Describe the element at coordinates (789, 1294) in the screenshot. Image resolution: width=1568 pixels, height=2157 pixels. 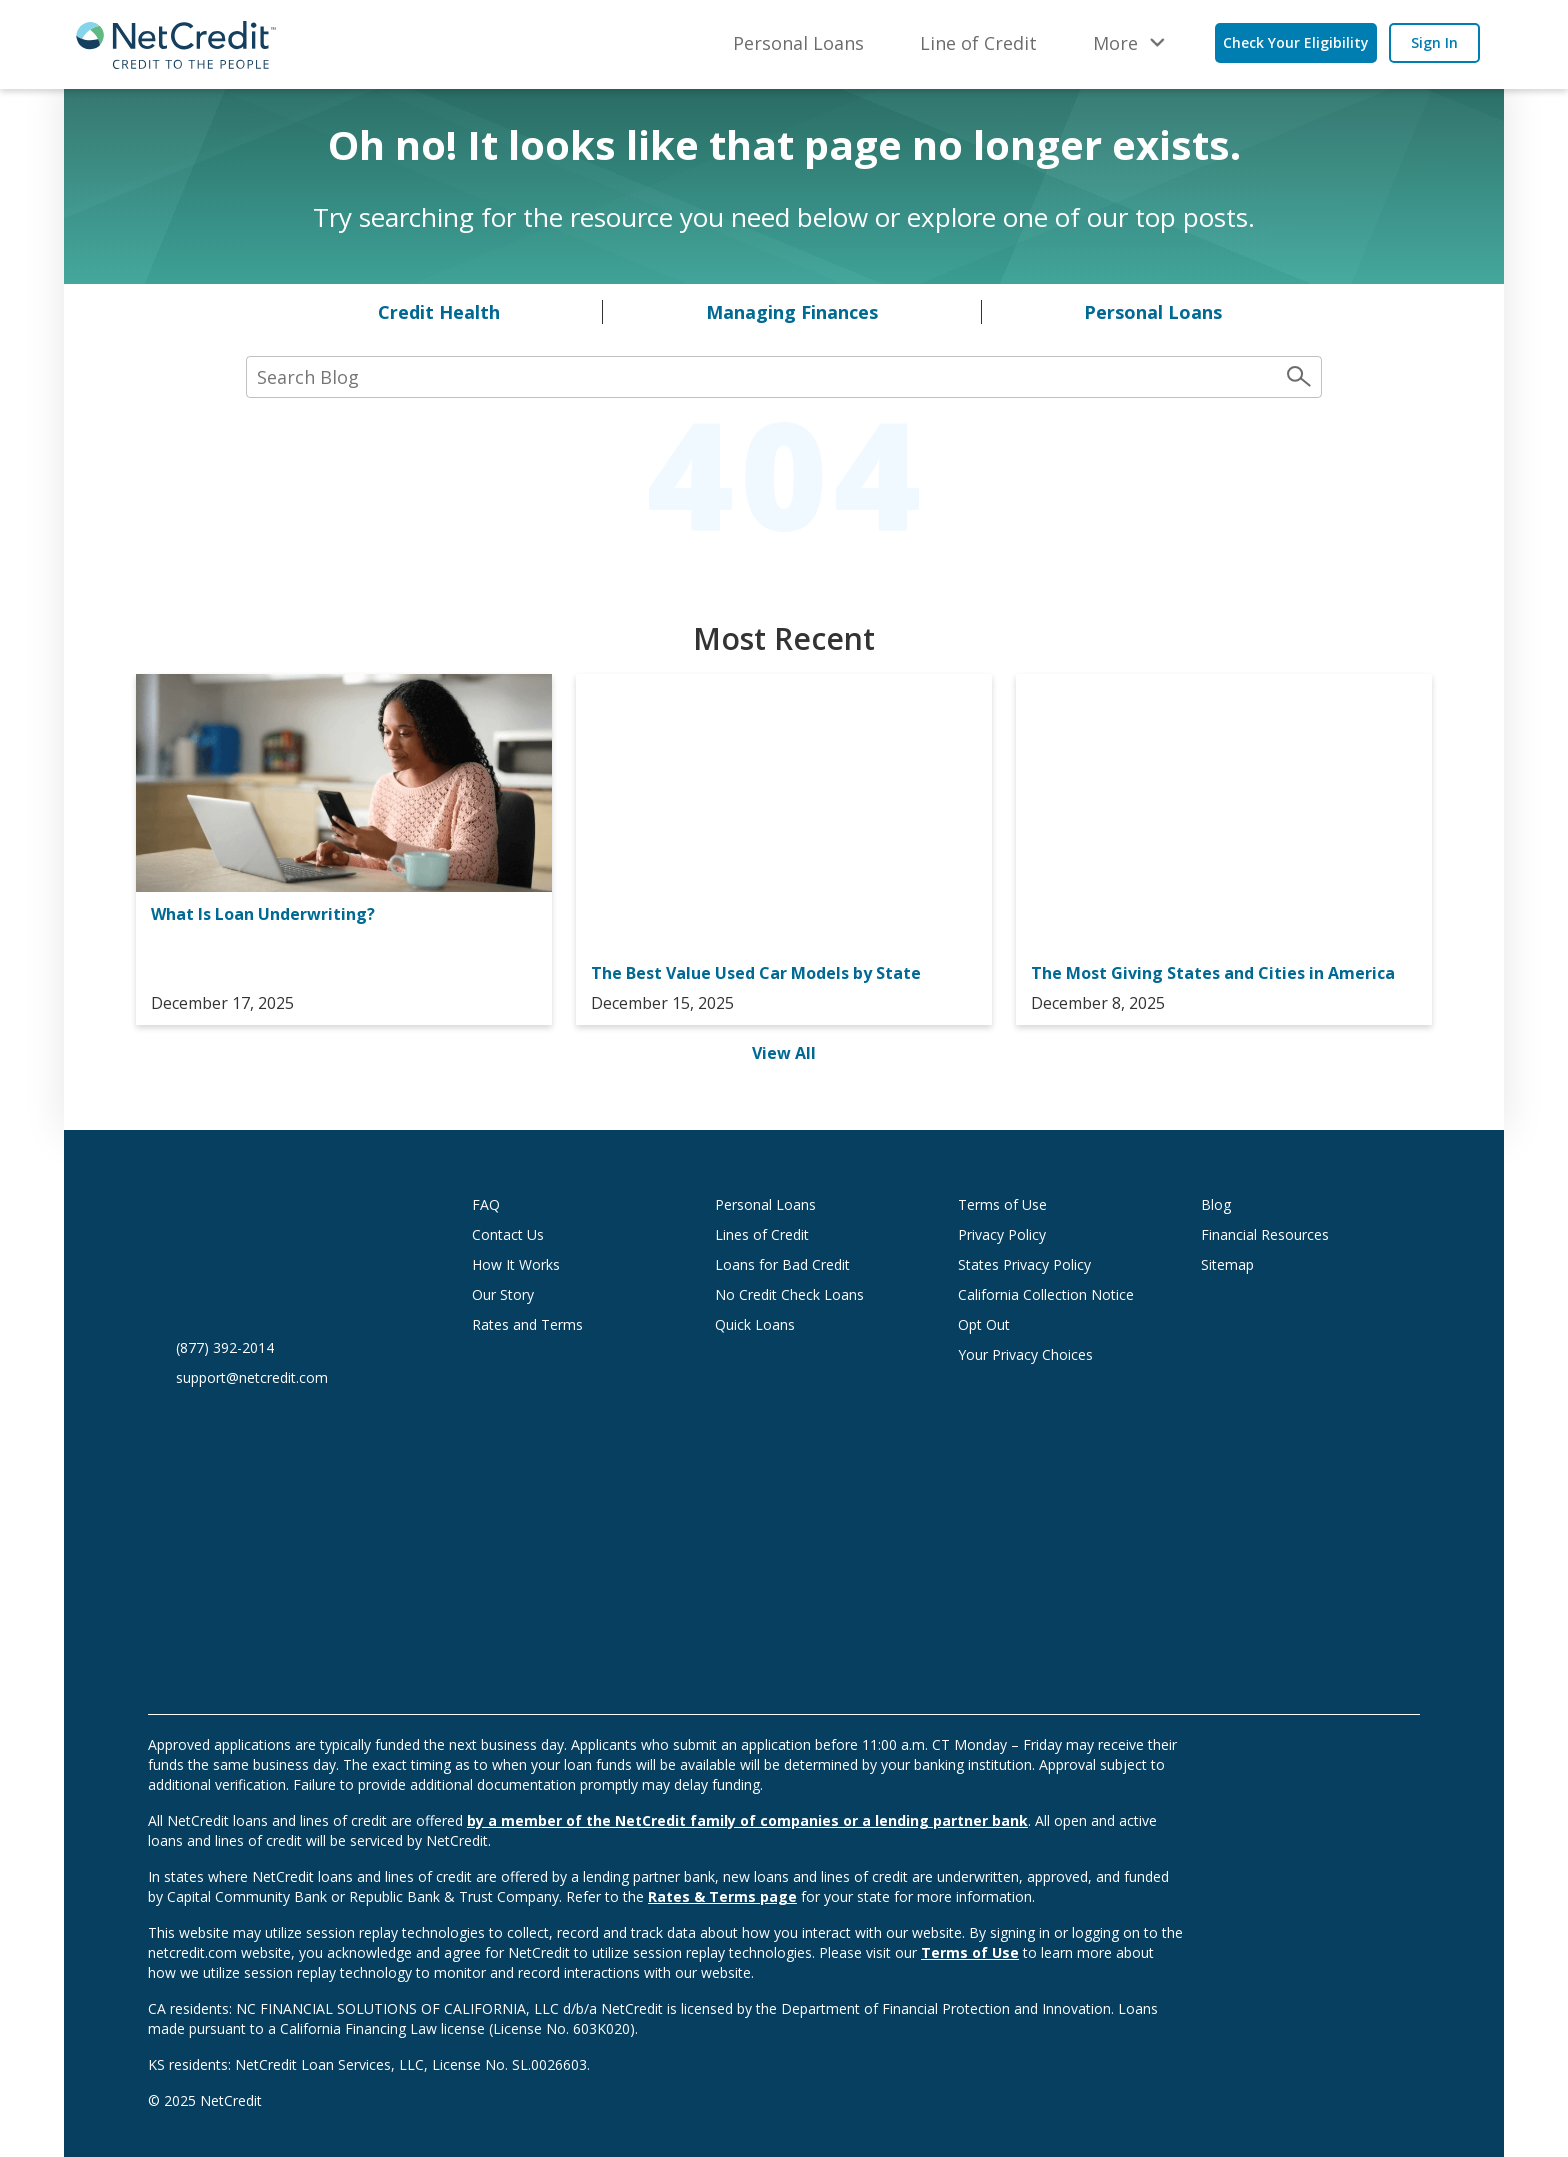
I see `No Credit Check Loans` at that location.